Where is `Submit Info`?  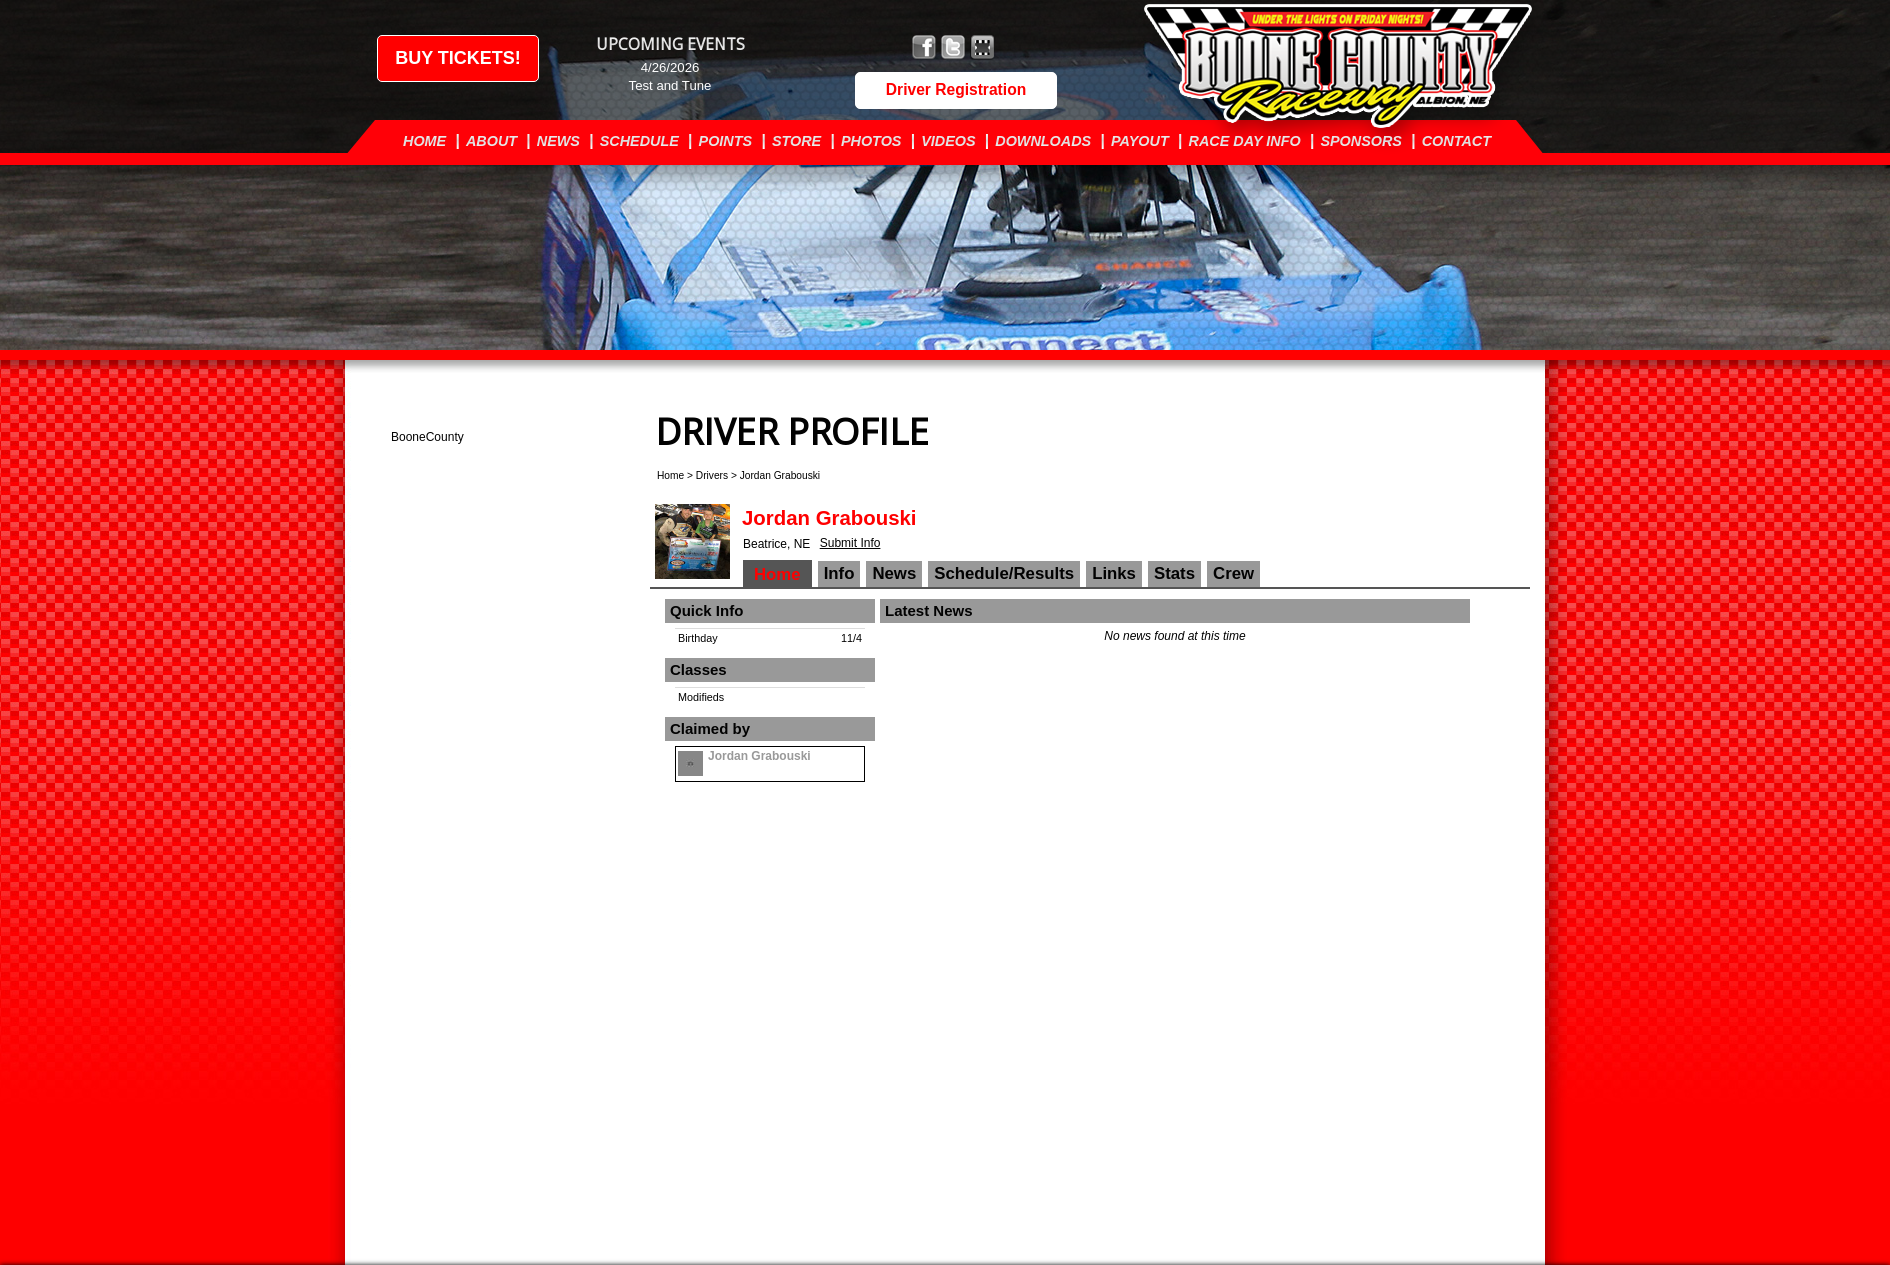 Submit Info is located at coordinates (850, 543).